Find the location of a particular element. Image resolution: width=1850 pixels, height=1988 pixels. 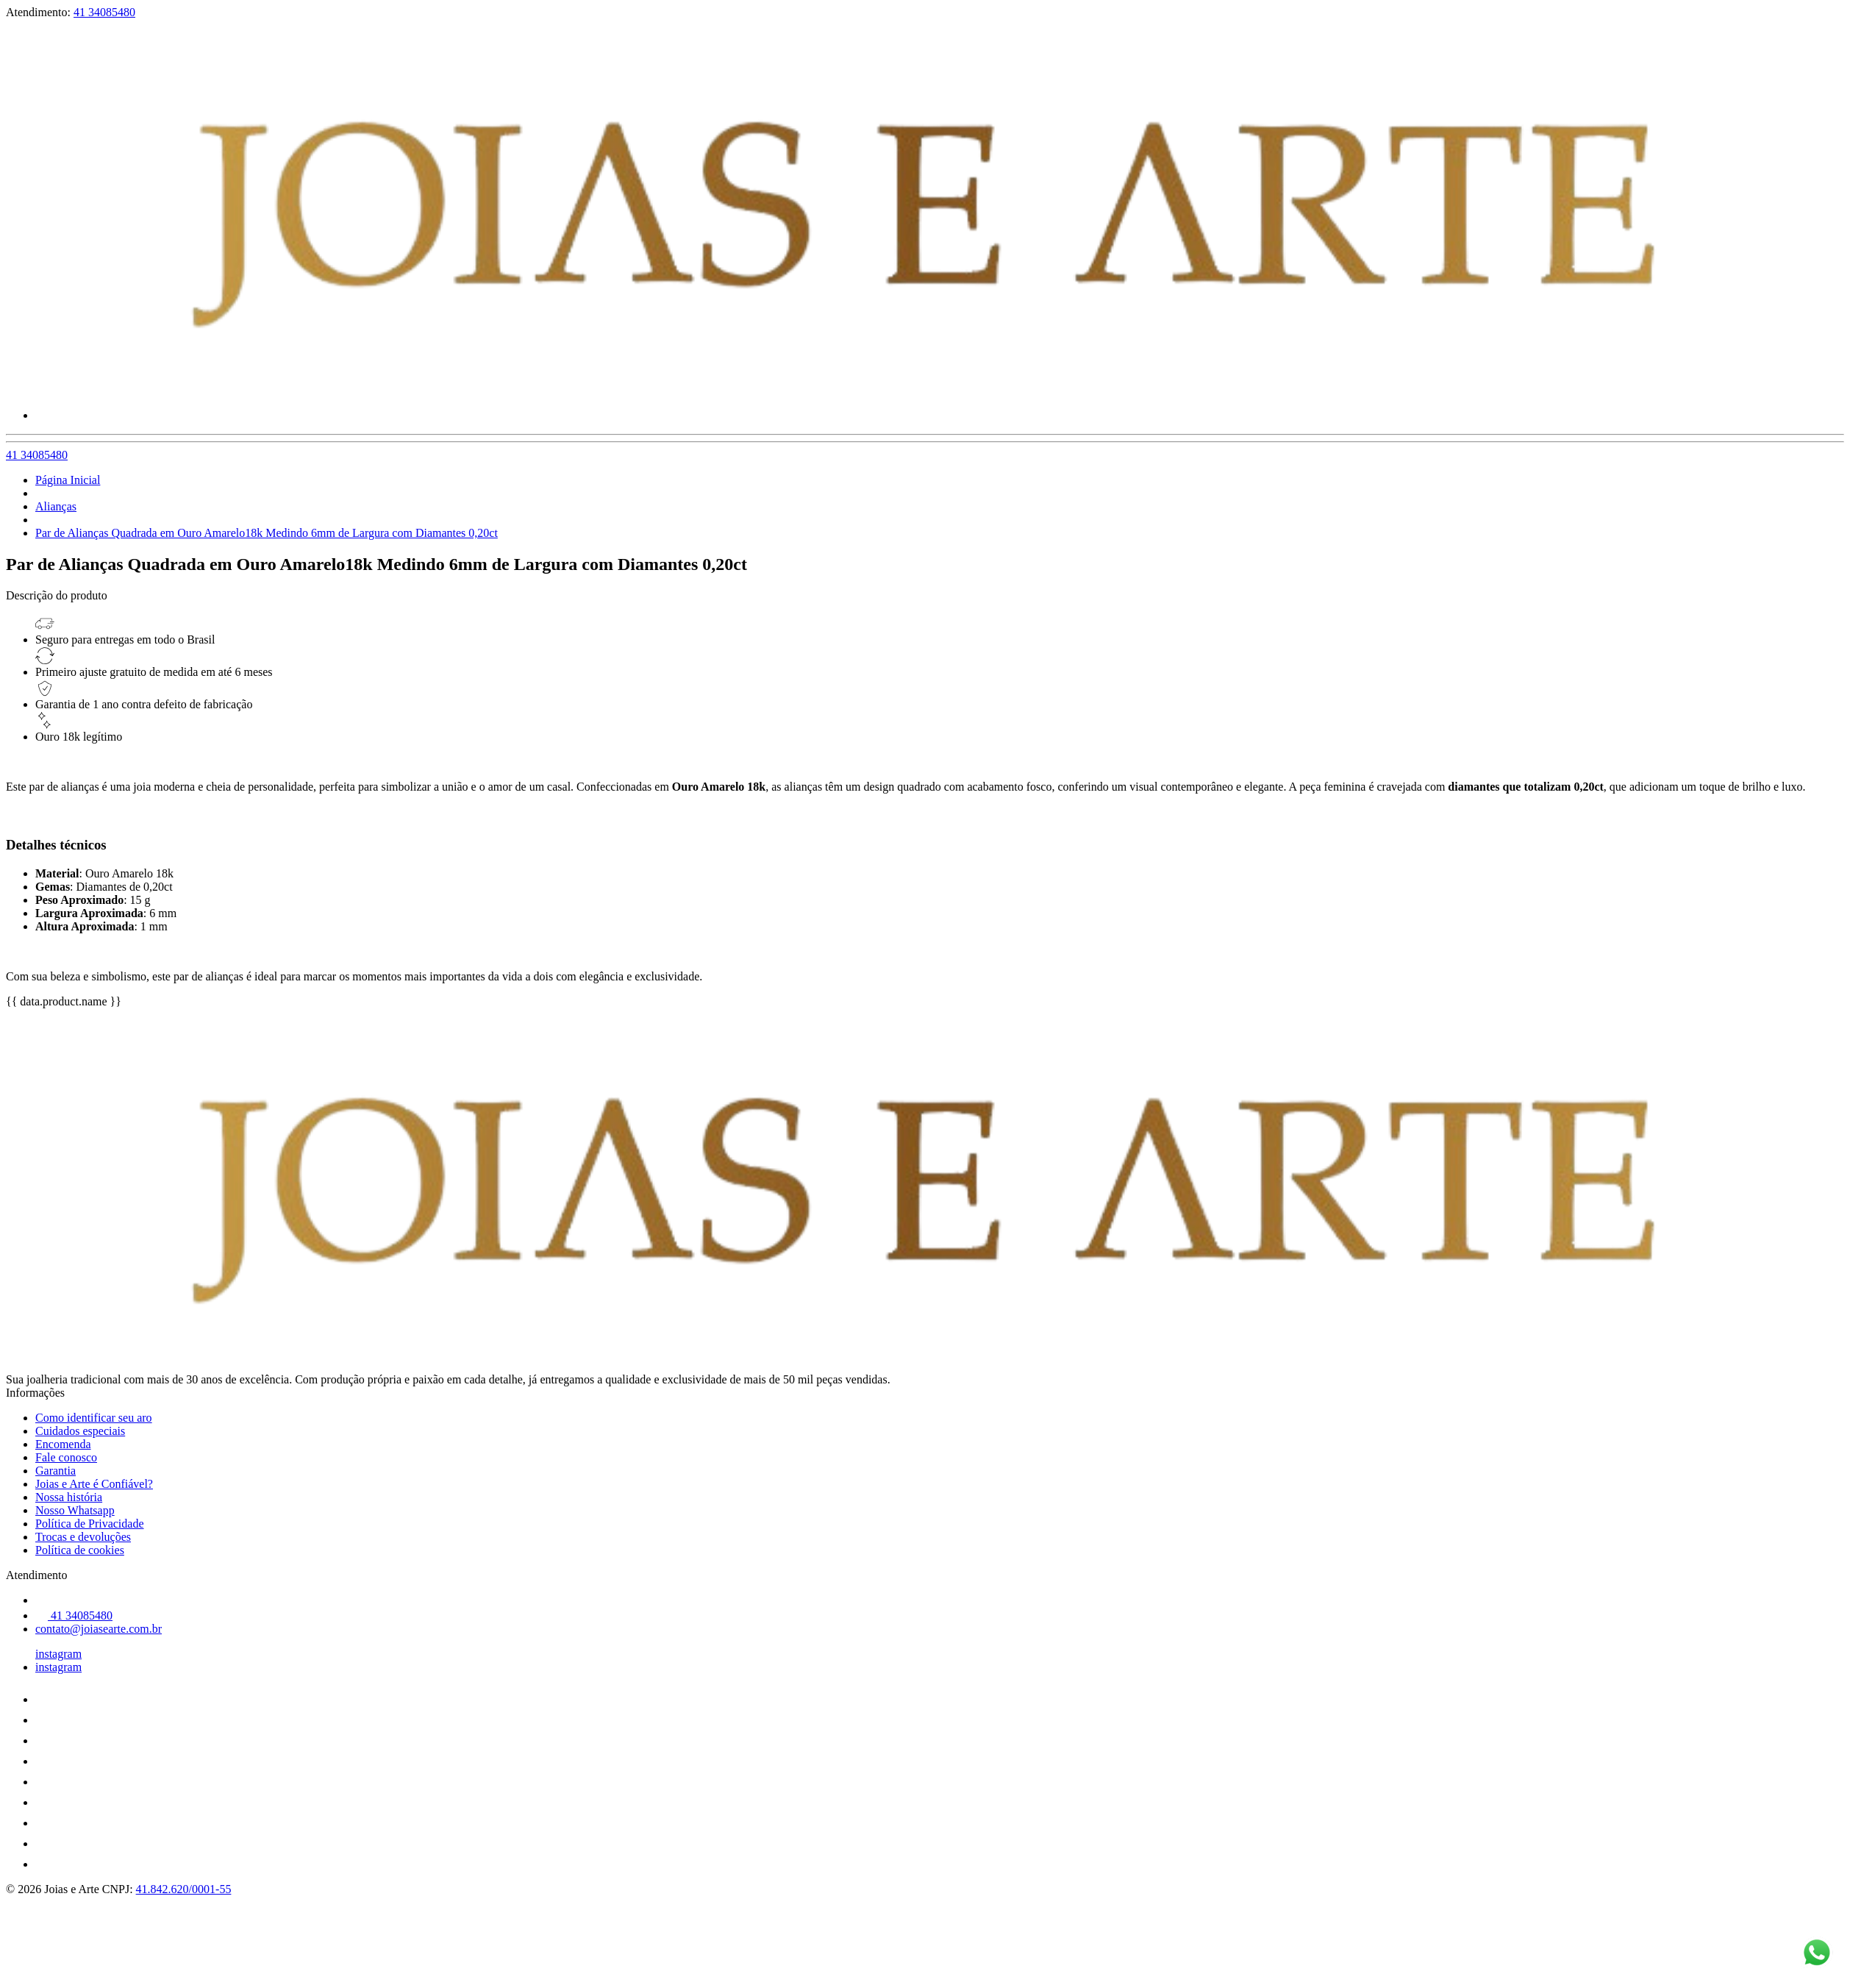

Cuidados especiais is located at coordinates (80, 1431).